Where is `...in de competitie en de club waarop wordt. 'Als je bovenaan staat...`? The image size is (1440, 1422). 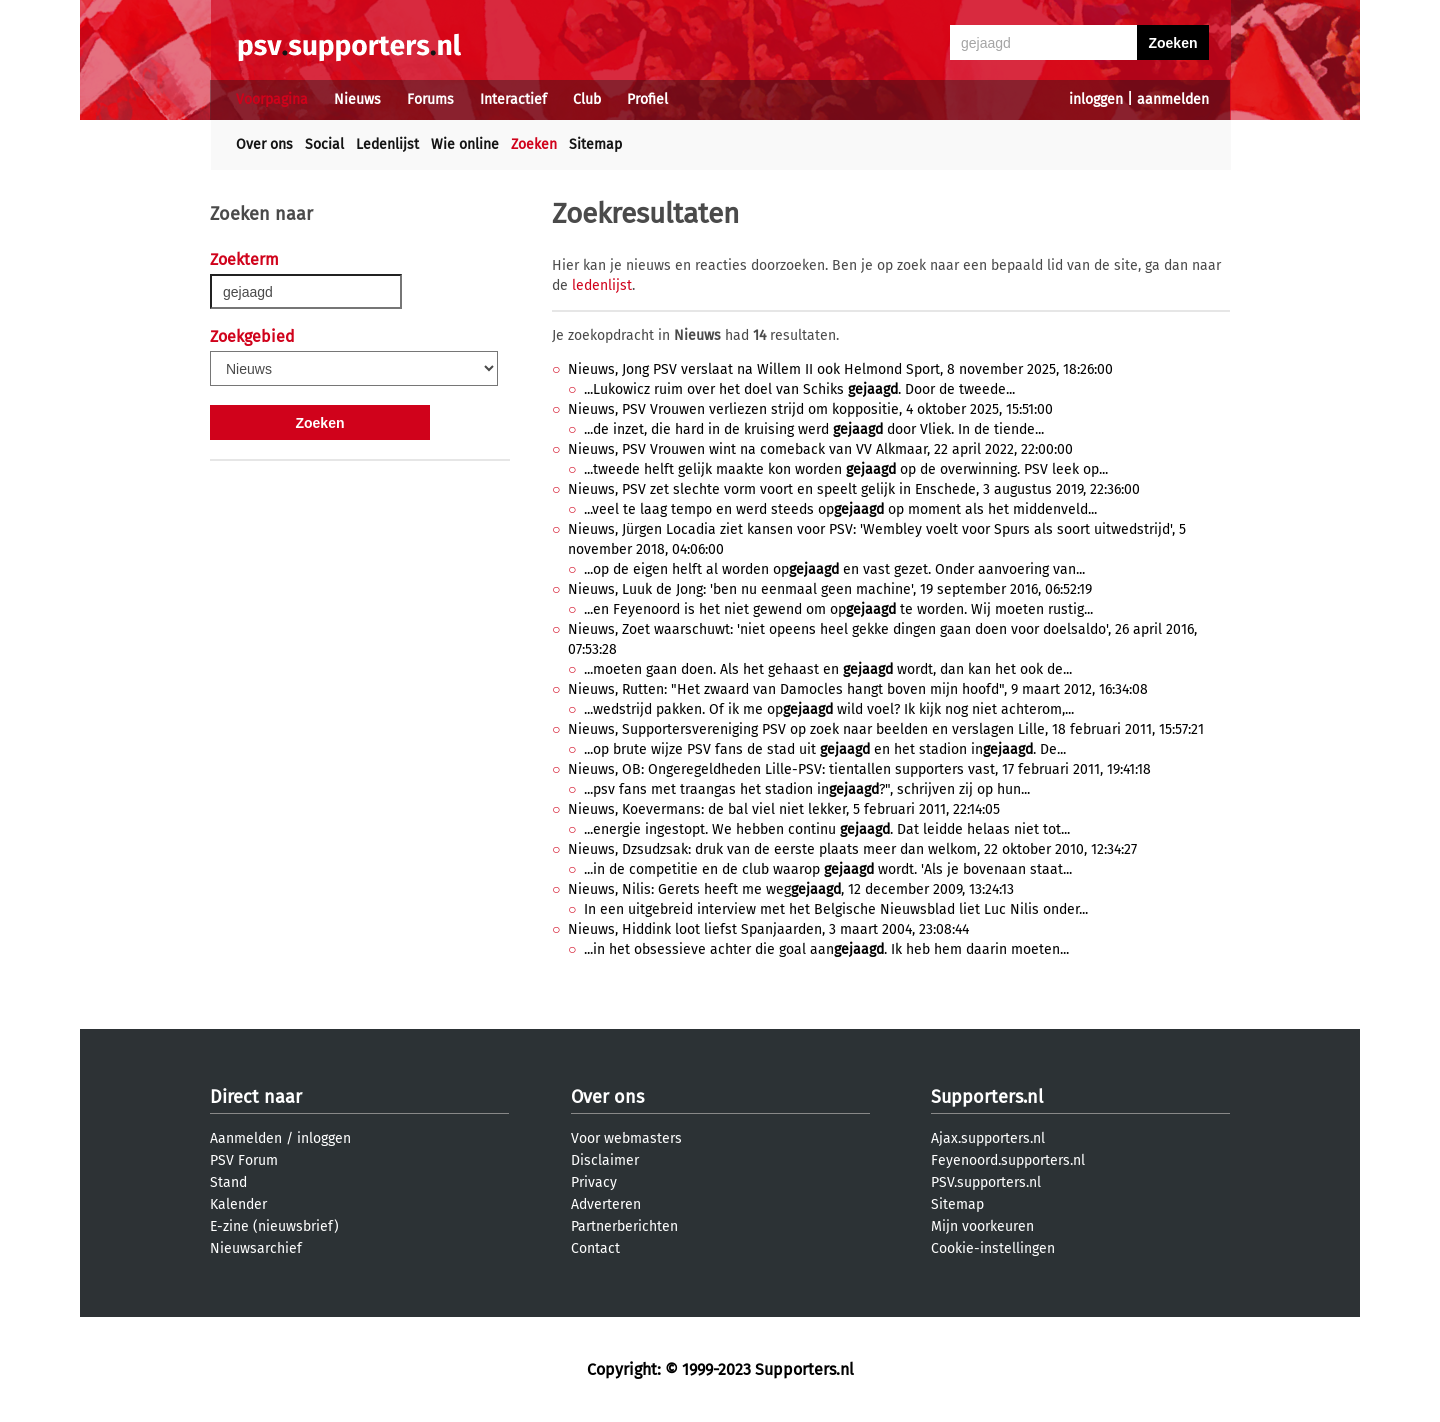
...in de competitie en de club waarop wordt. 'Als je bovenaan staat... is located at coordinates (828, 869).